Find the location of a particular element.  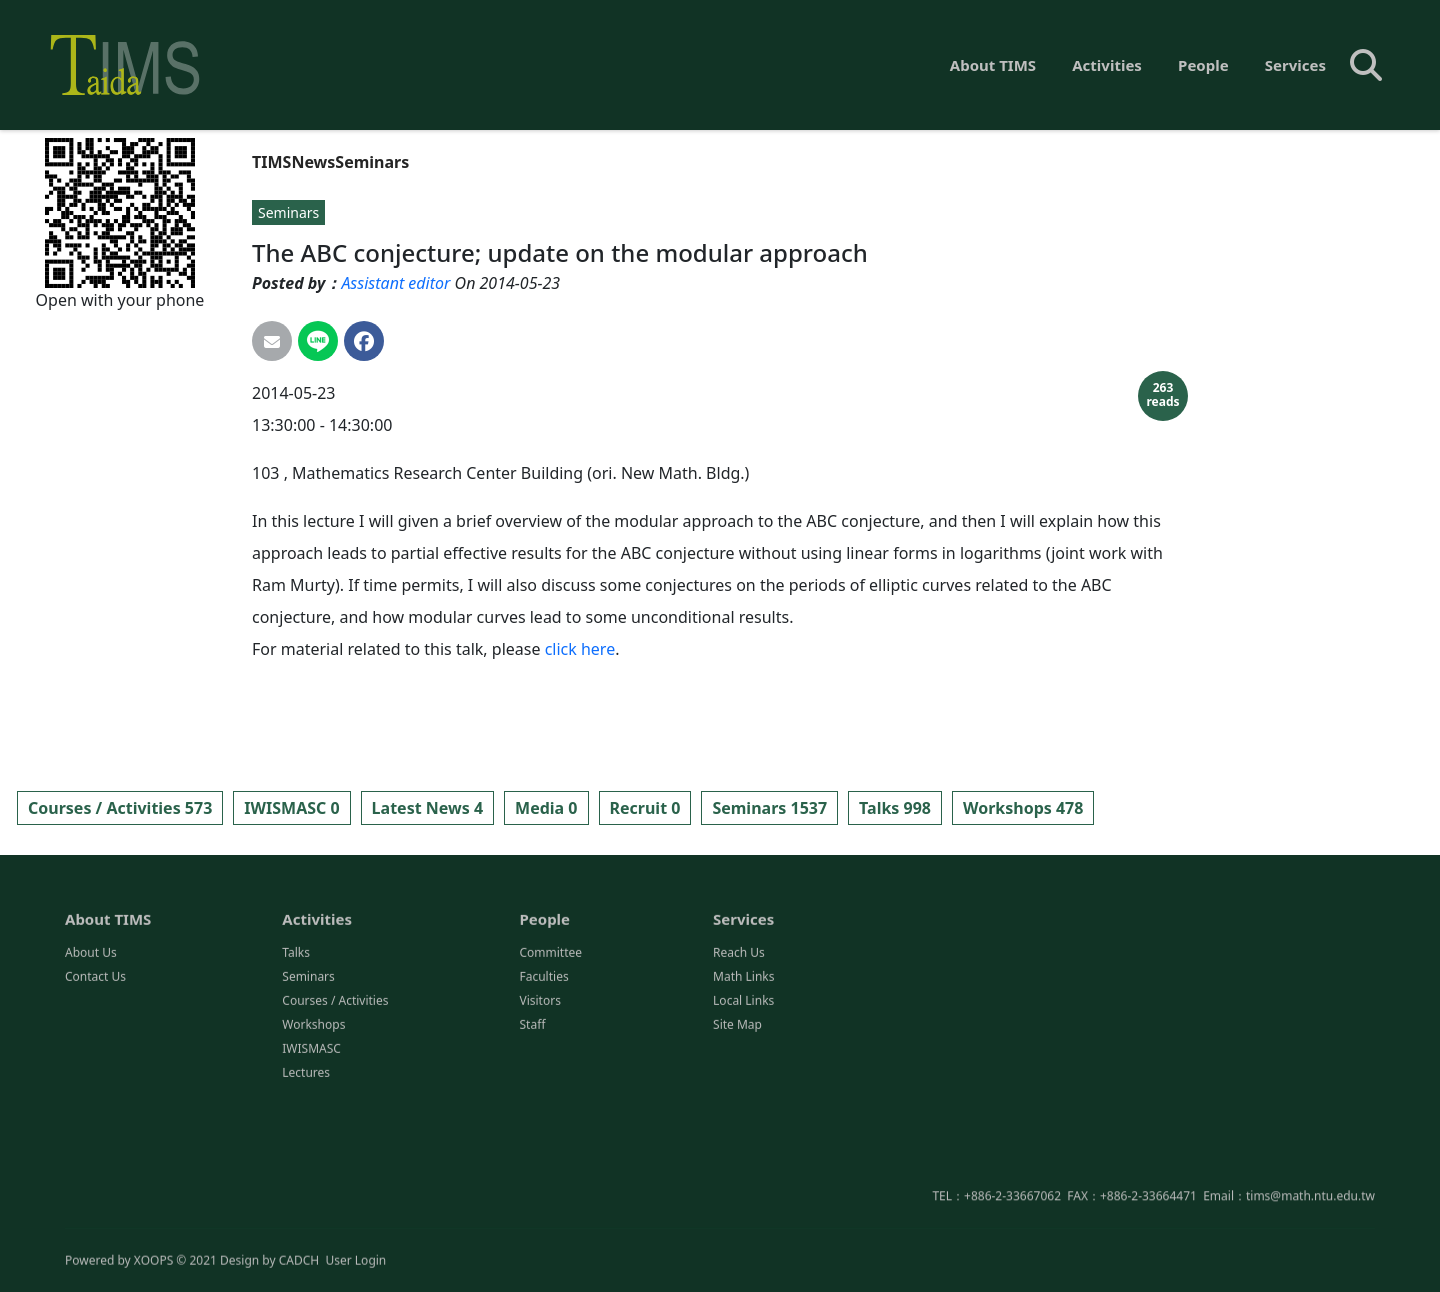

About Us is located at coordinates (91, 1037).